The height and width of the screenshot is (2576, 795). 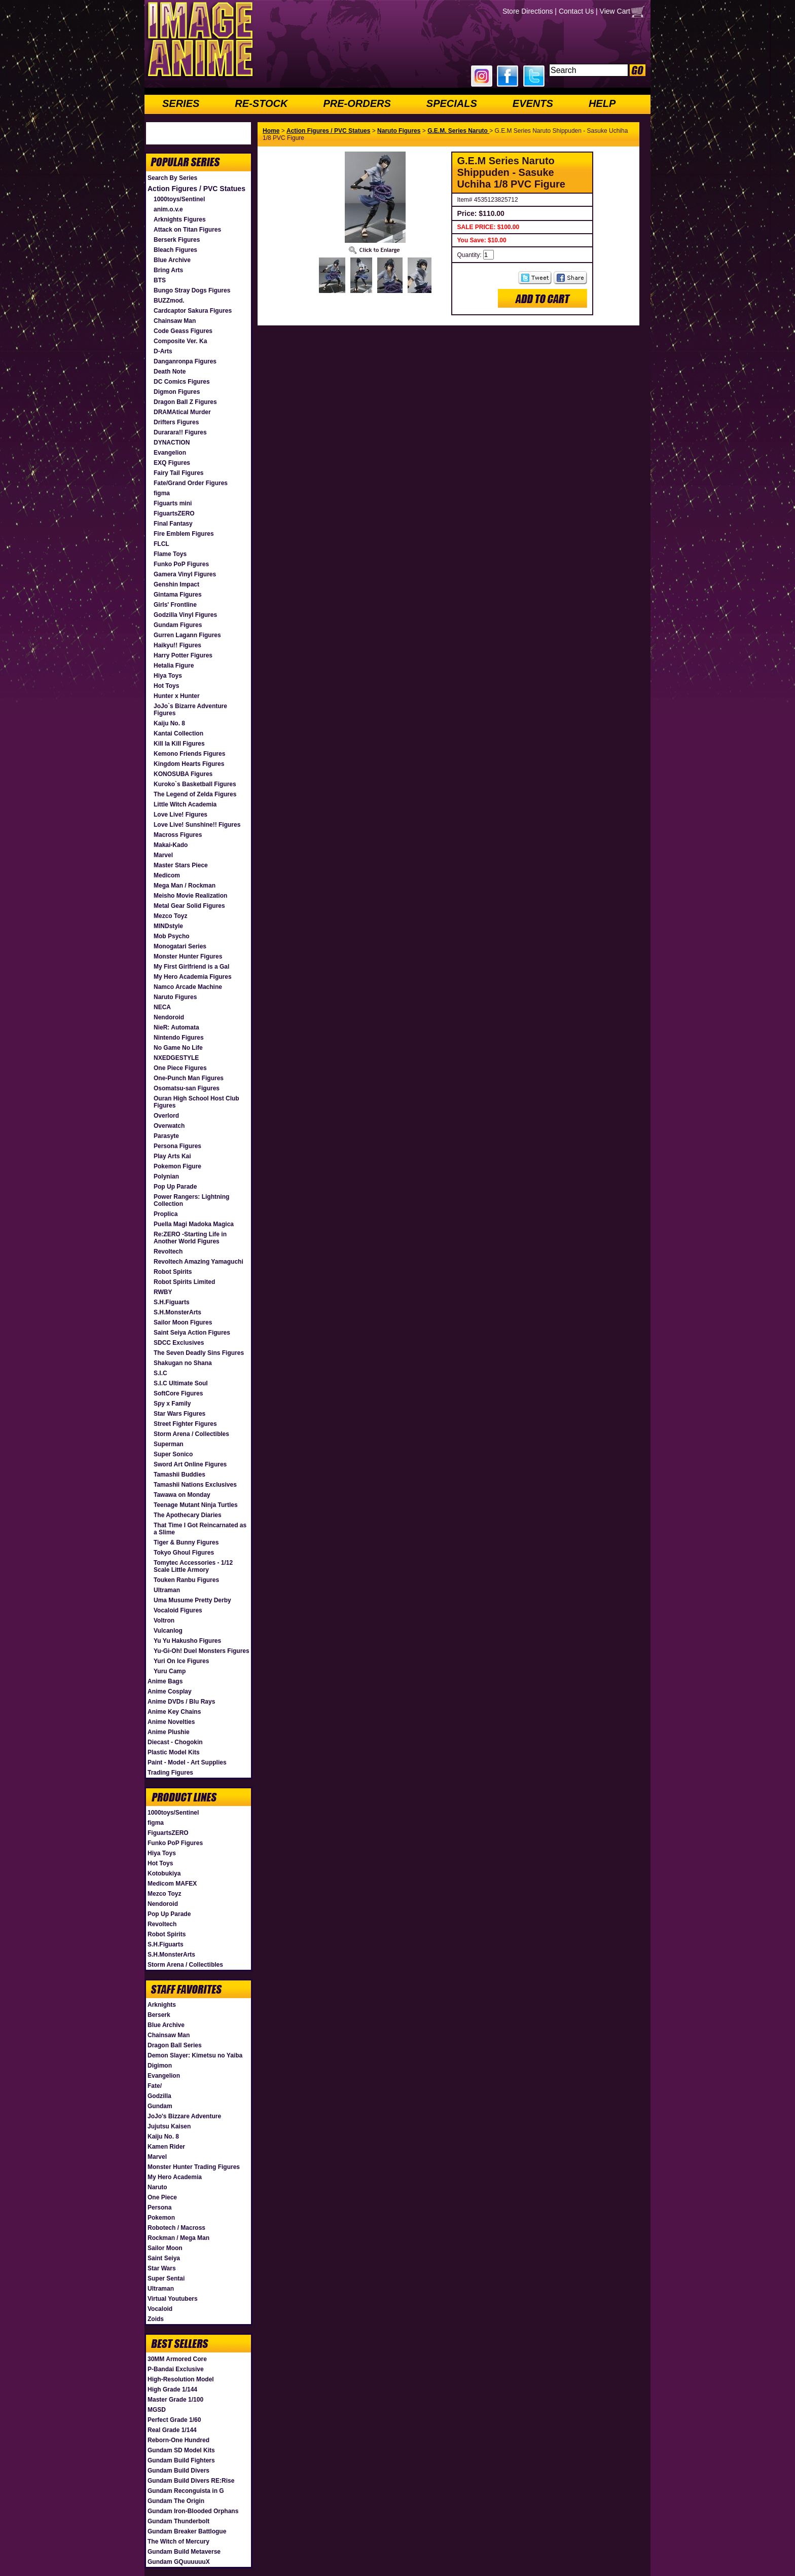 What do you see at coordinates (196, 1102) in the screenshot?
I see `Ouran High School Host Club Figures` at bounding box center [196, 1102].